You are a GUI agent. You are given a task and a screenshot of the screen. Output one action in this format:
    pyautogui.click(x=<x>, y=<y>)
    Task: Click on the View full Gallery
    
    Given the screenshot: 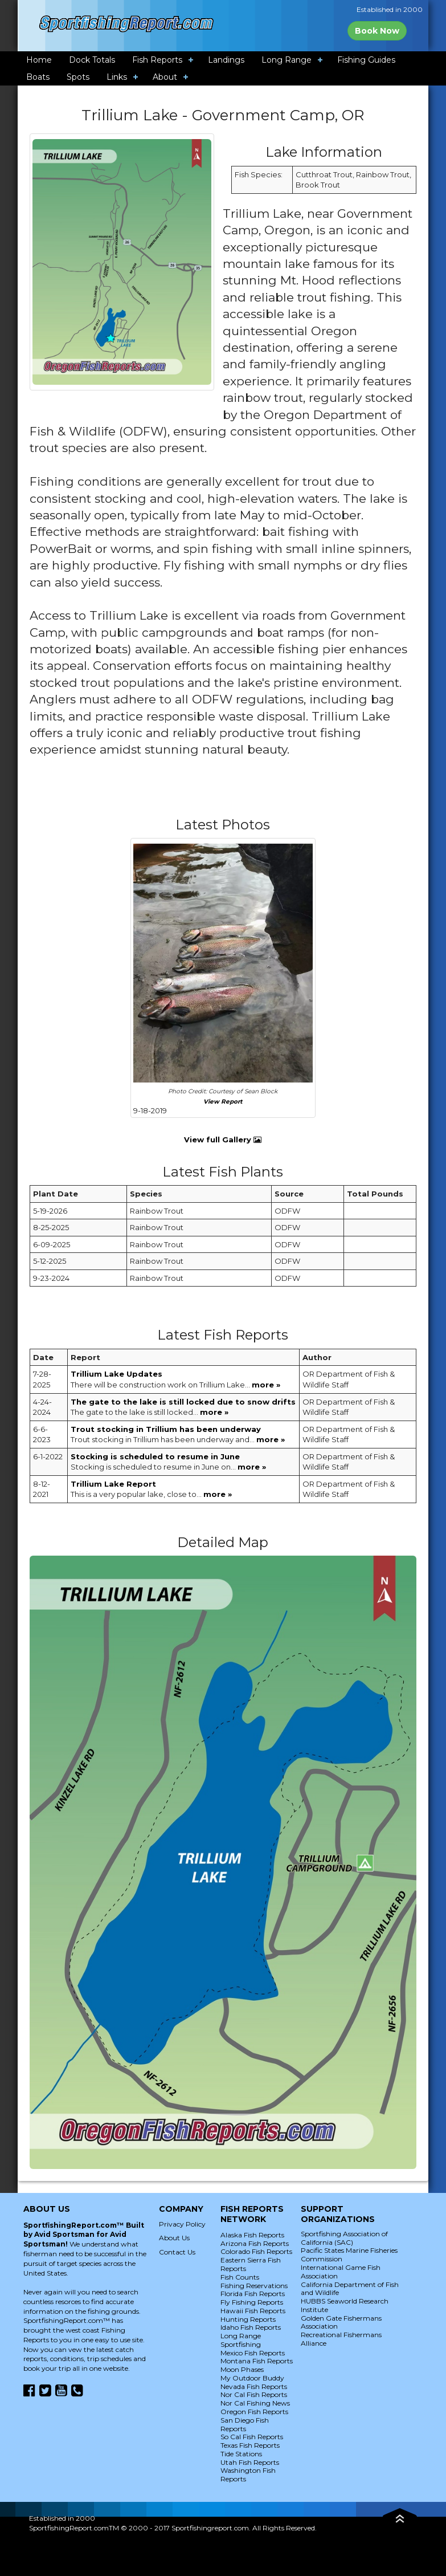 What is the action you would take?
    pyautogui.click(x=222, y=1139)
    